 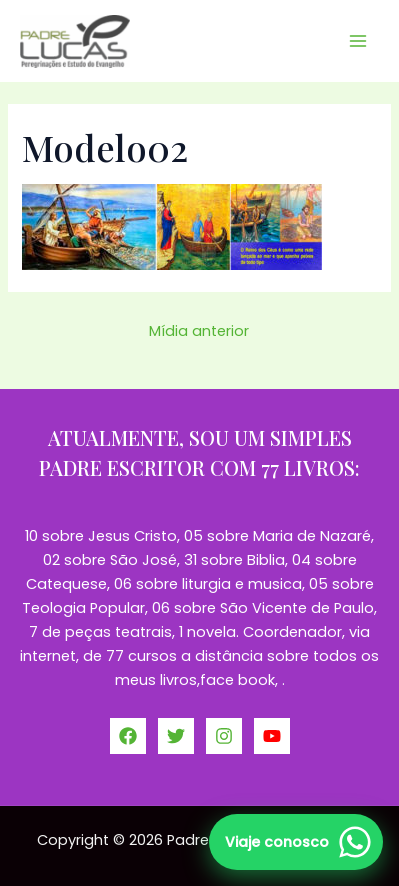 I want to click on [Twitter], so click(x=176, y=736).